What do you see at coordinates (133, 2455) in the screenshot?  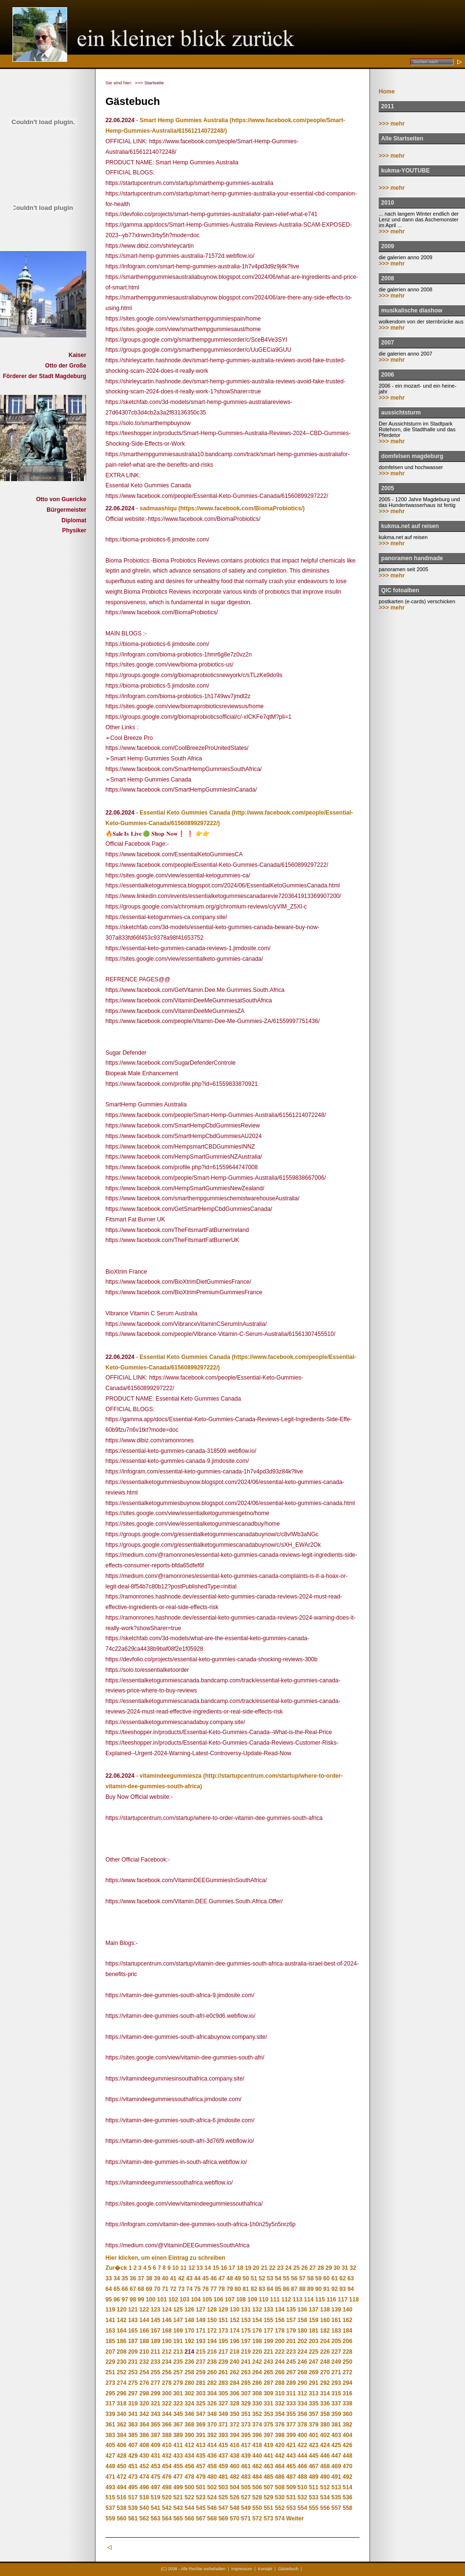 I see `429` at bounding box center [133, 2455].